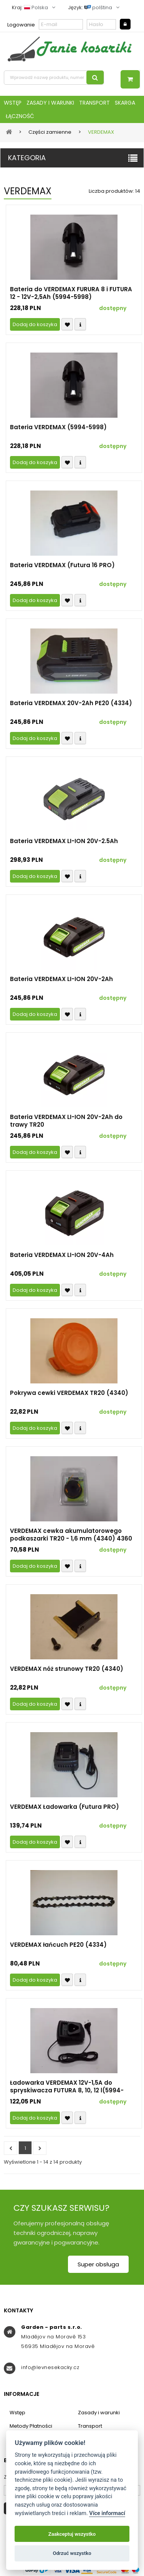 Image resolution: width=144 pixels, height=2576 pixels. I want to click on Bateria VERDEMAX LI-ION 20V-4Ah, so click(62, 1255).